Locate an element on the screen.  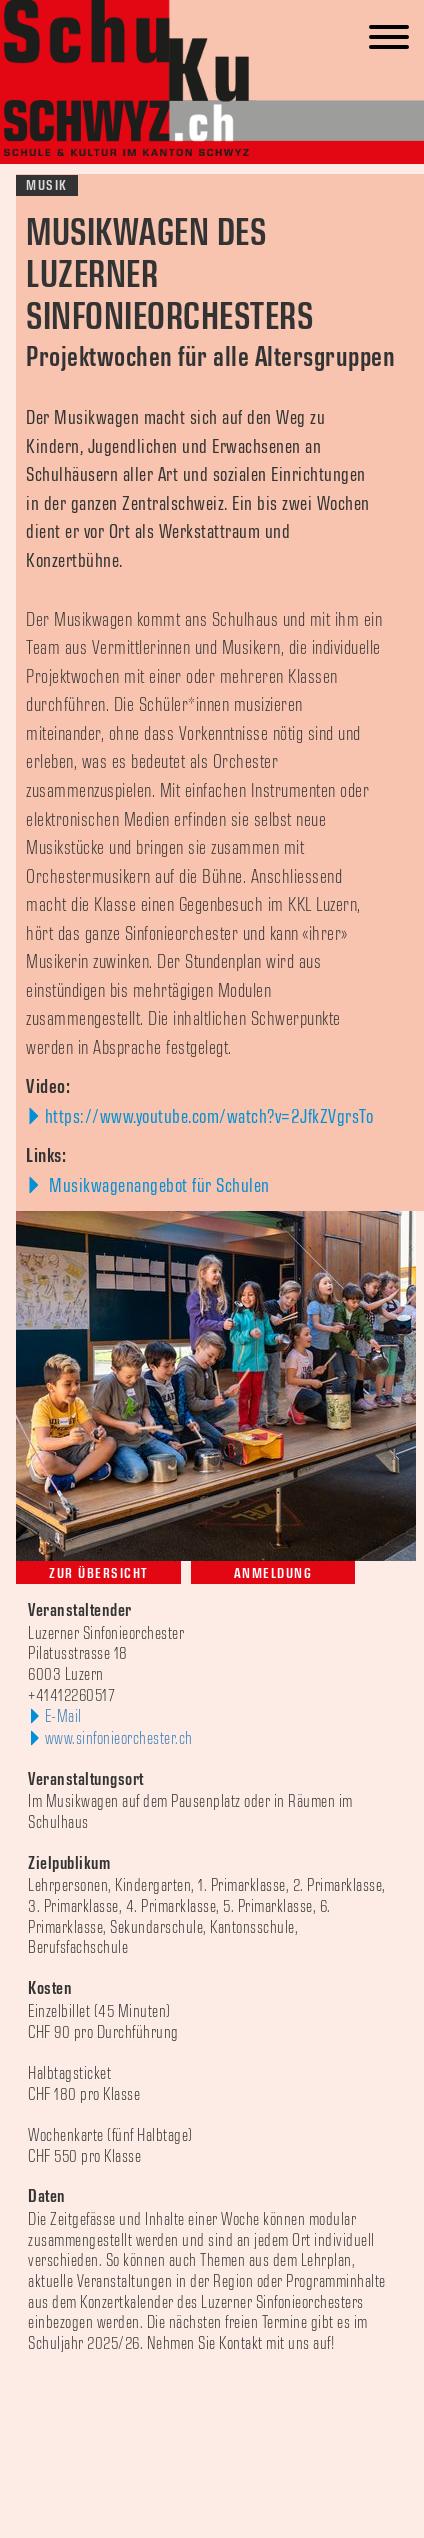
Musikwagenangebot für Schulen is located at coordinates (157, 1186).